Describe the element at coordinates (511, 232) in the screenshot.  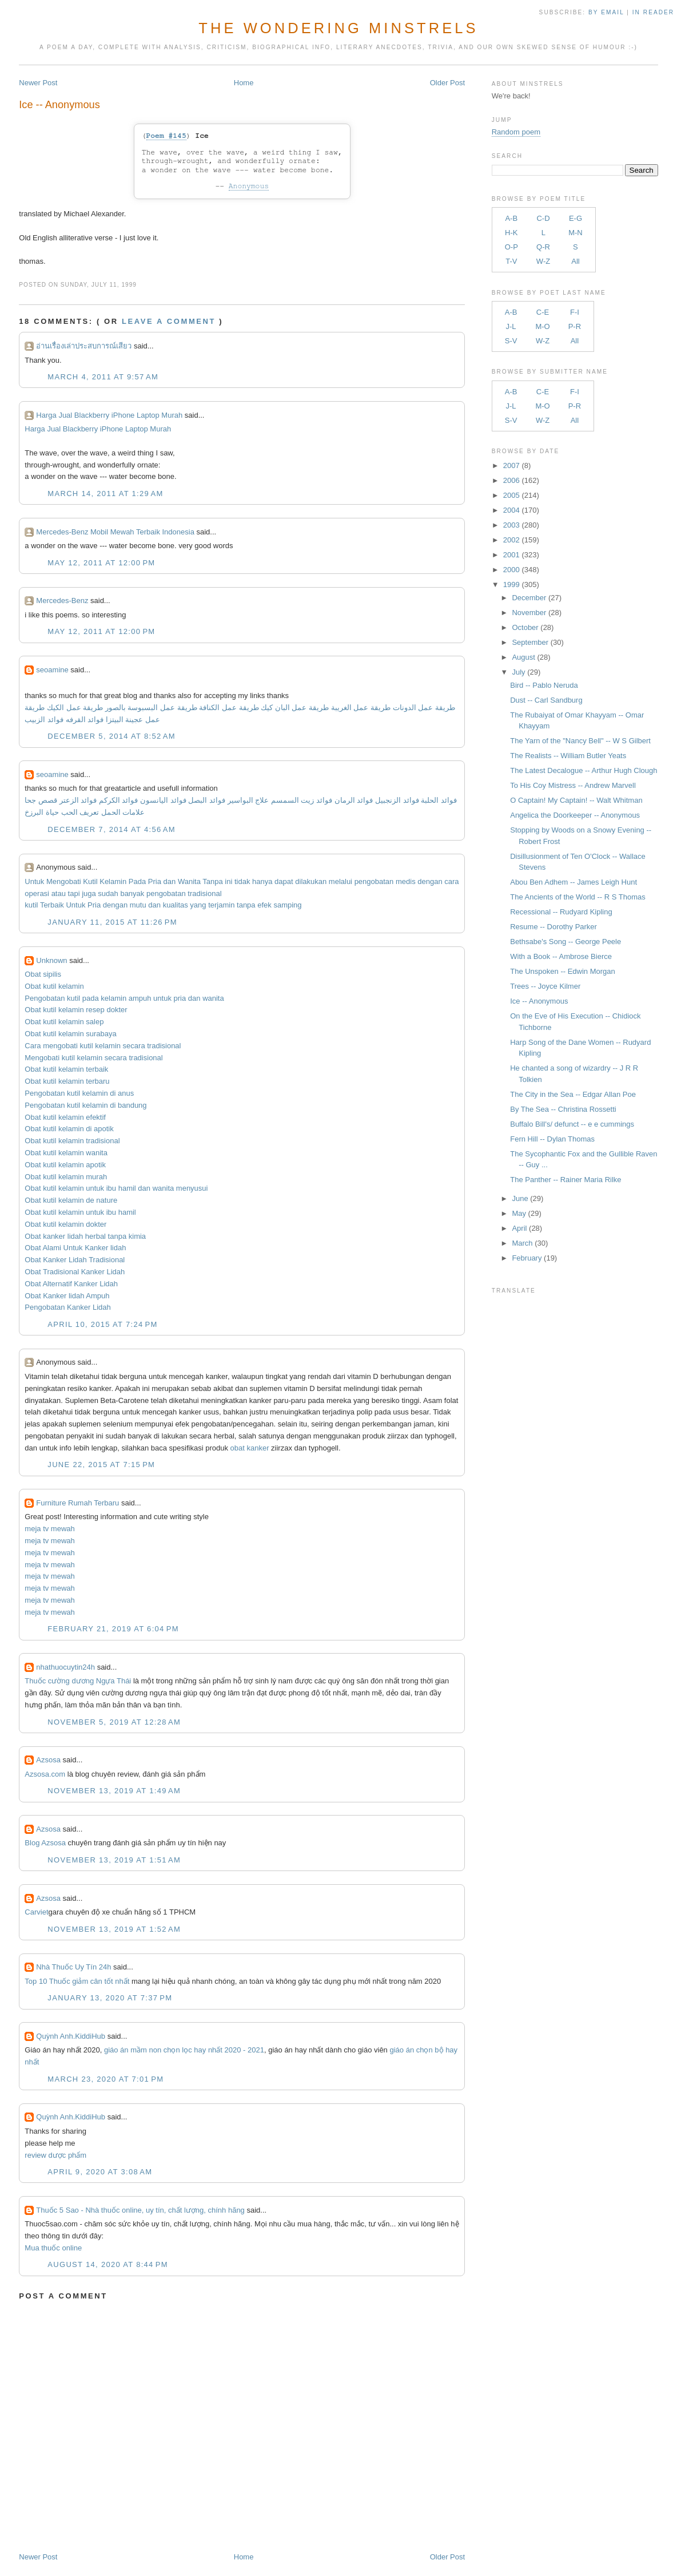
I see `H-K` at that location.